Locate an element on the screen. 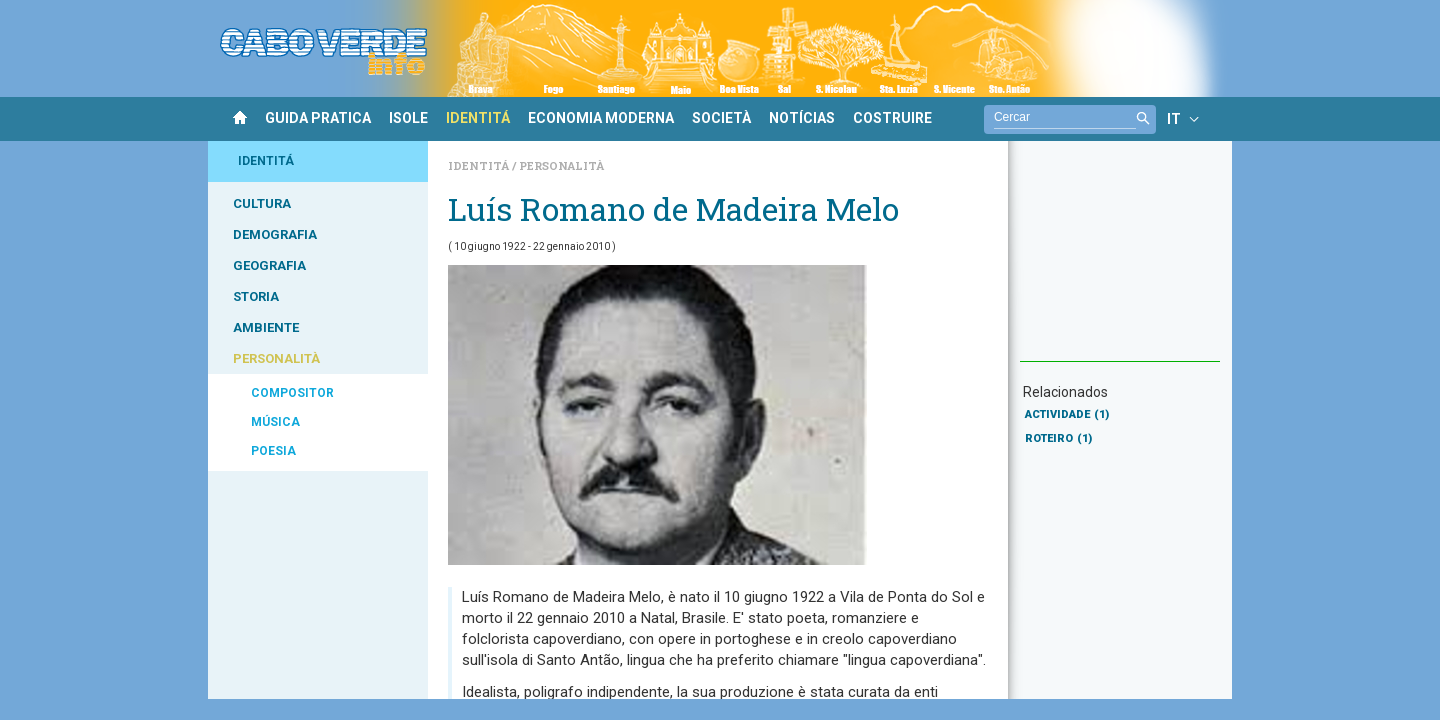 This screenshot has width=1440, height=720. GUIDA PRATICA is located at coordinates (318, 118).